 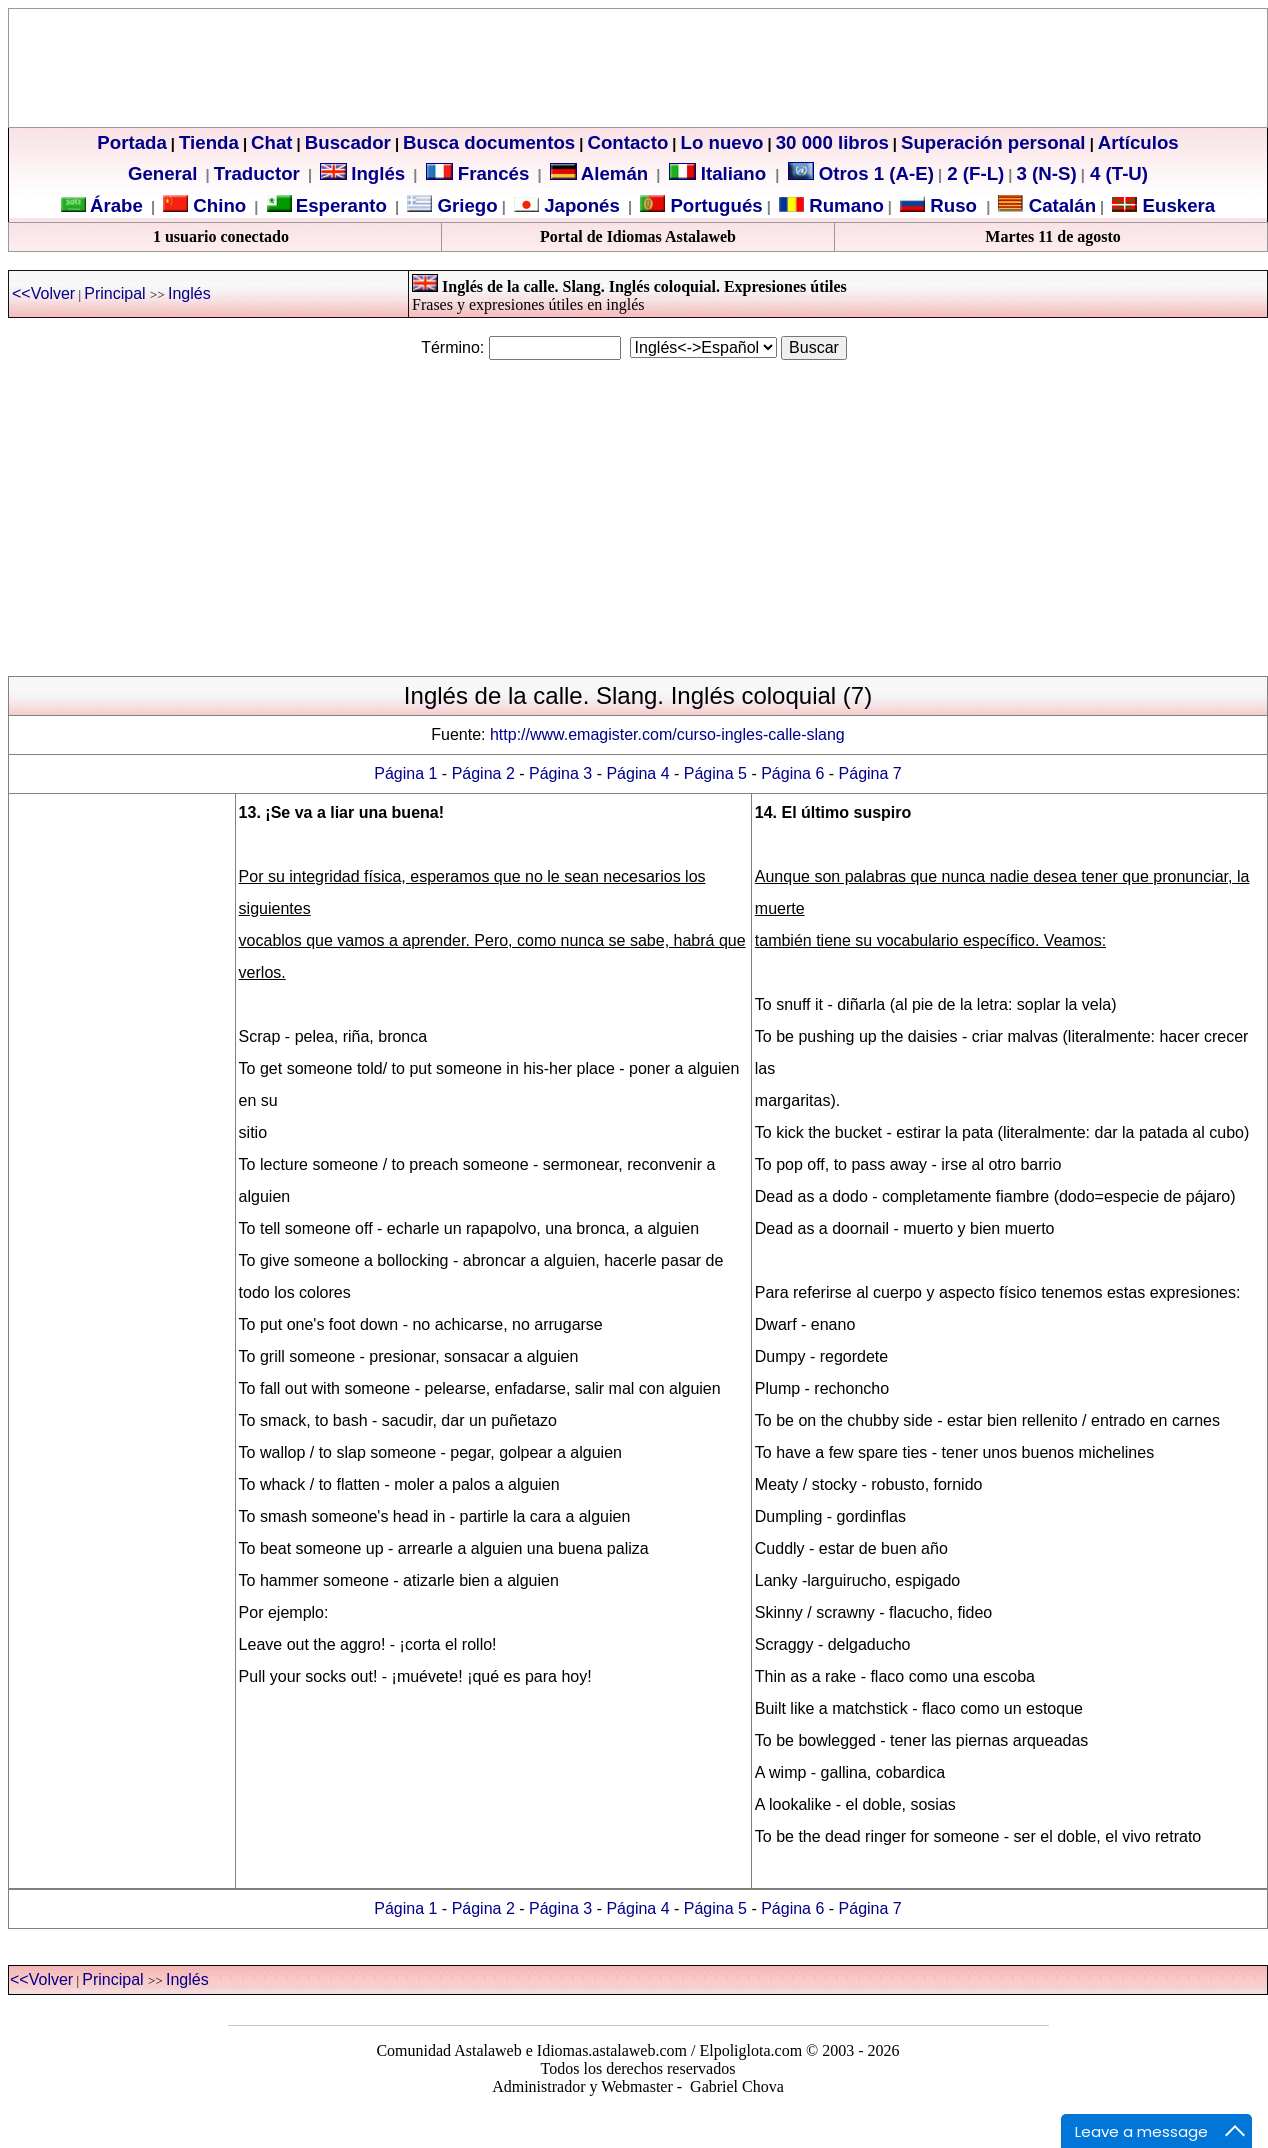 What do you see at coordinates (478, 173) in the screenshot?
I see `Francés` at bounding box center [478, 173].